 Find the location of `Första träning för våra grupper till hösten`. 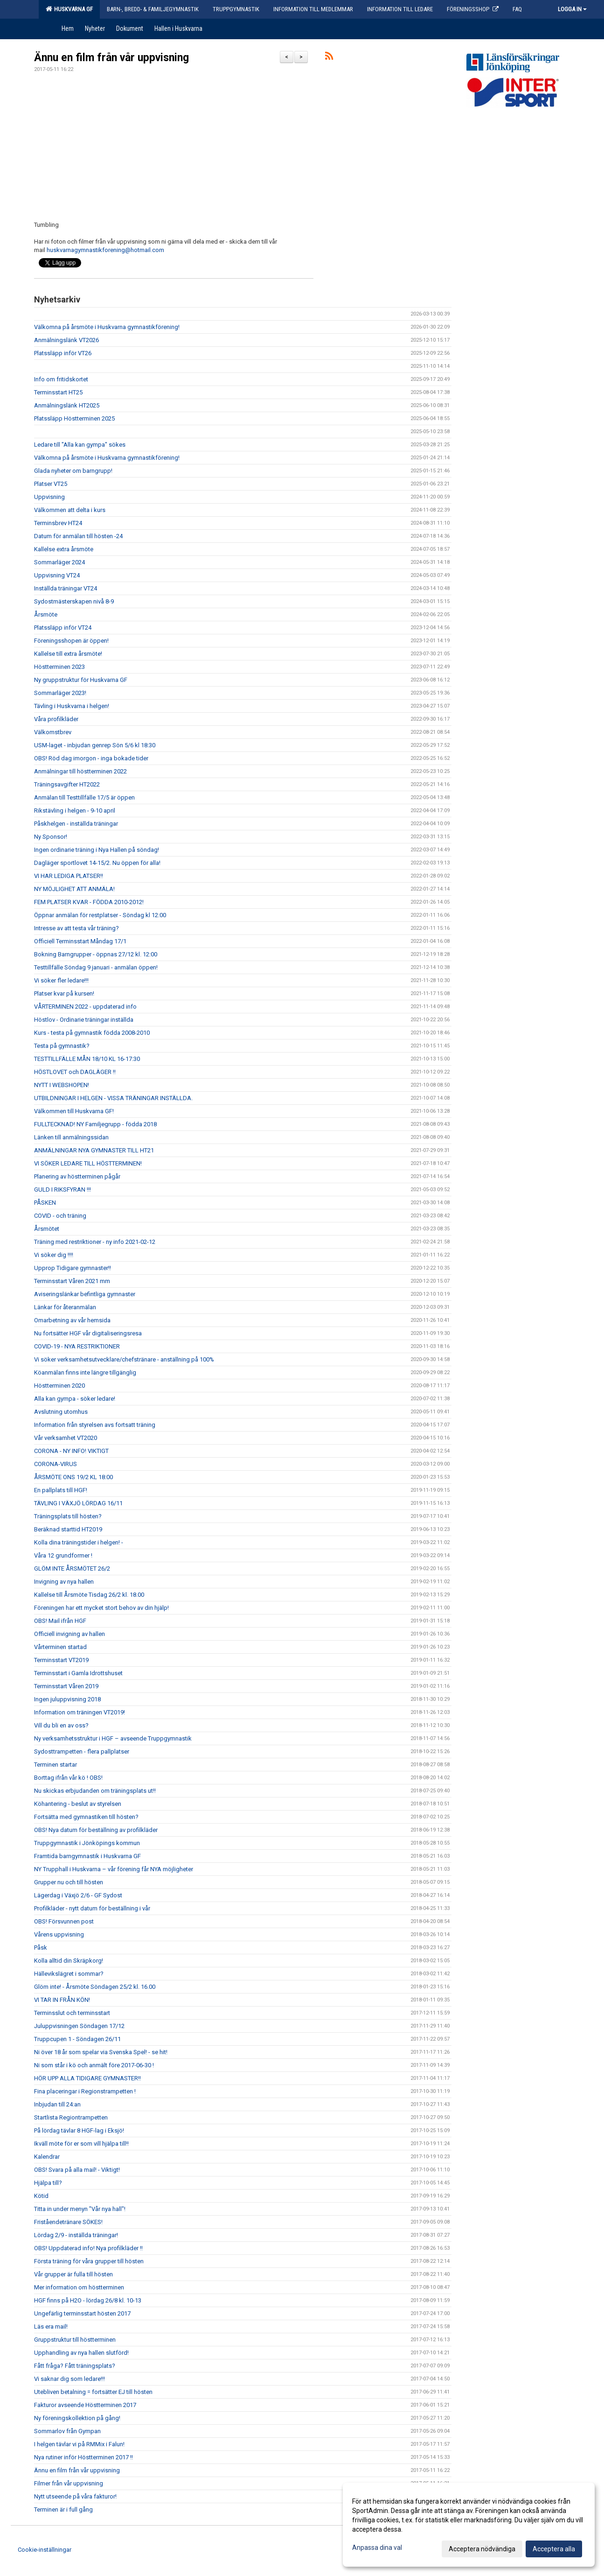

Första träning för våra grupper till hösten is located at coordinates (89, 2261).